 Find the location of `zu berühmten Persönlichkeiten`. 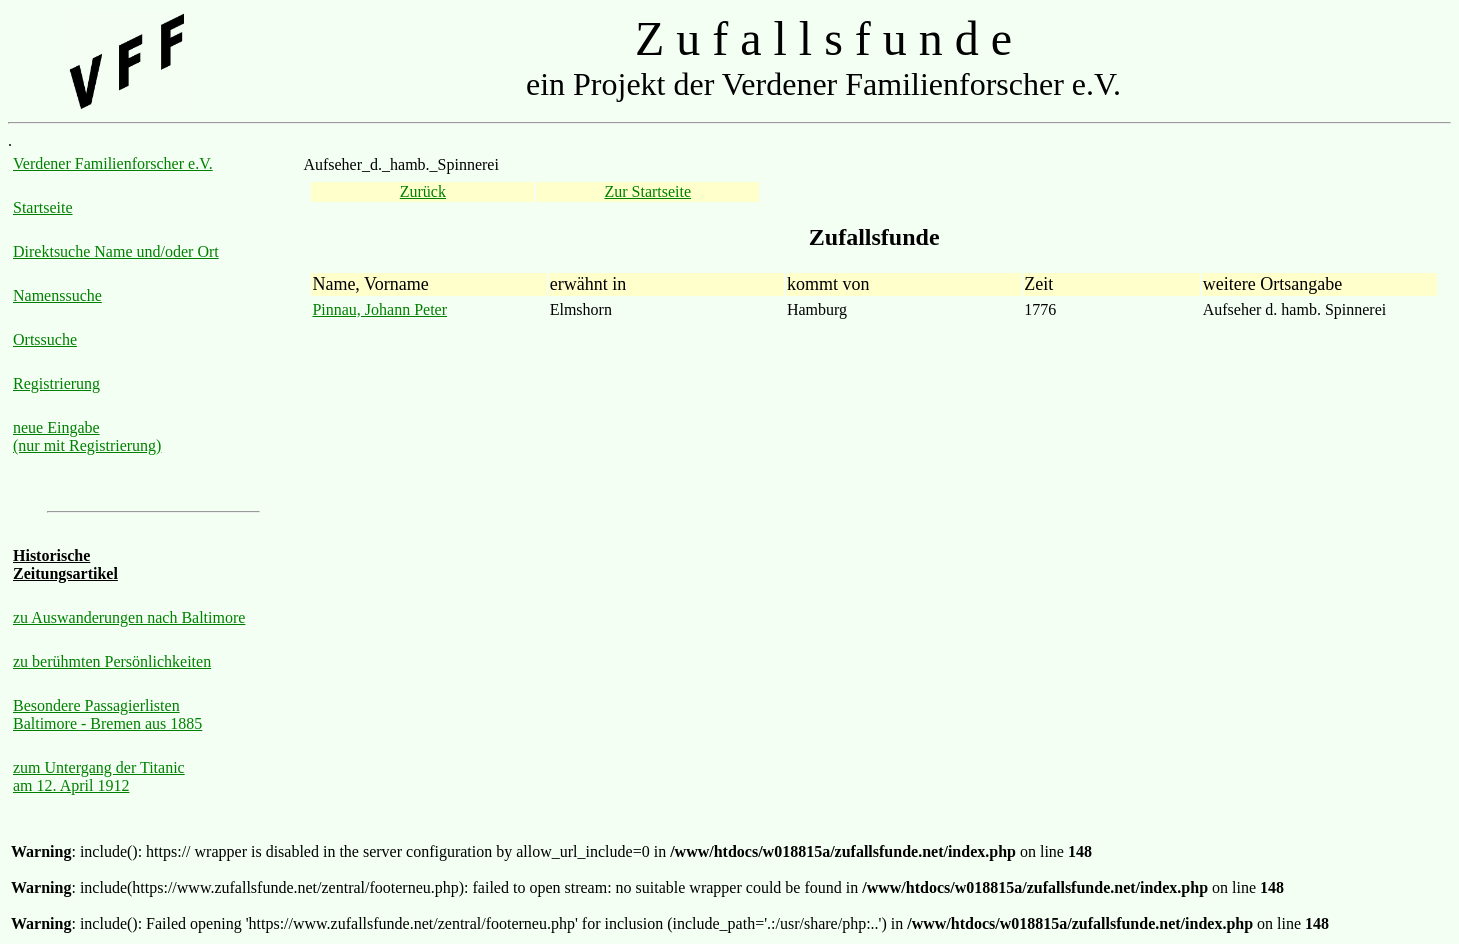

zu berühmten Persönlichkeiten is located at coordinates (112, 661).